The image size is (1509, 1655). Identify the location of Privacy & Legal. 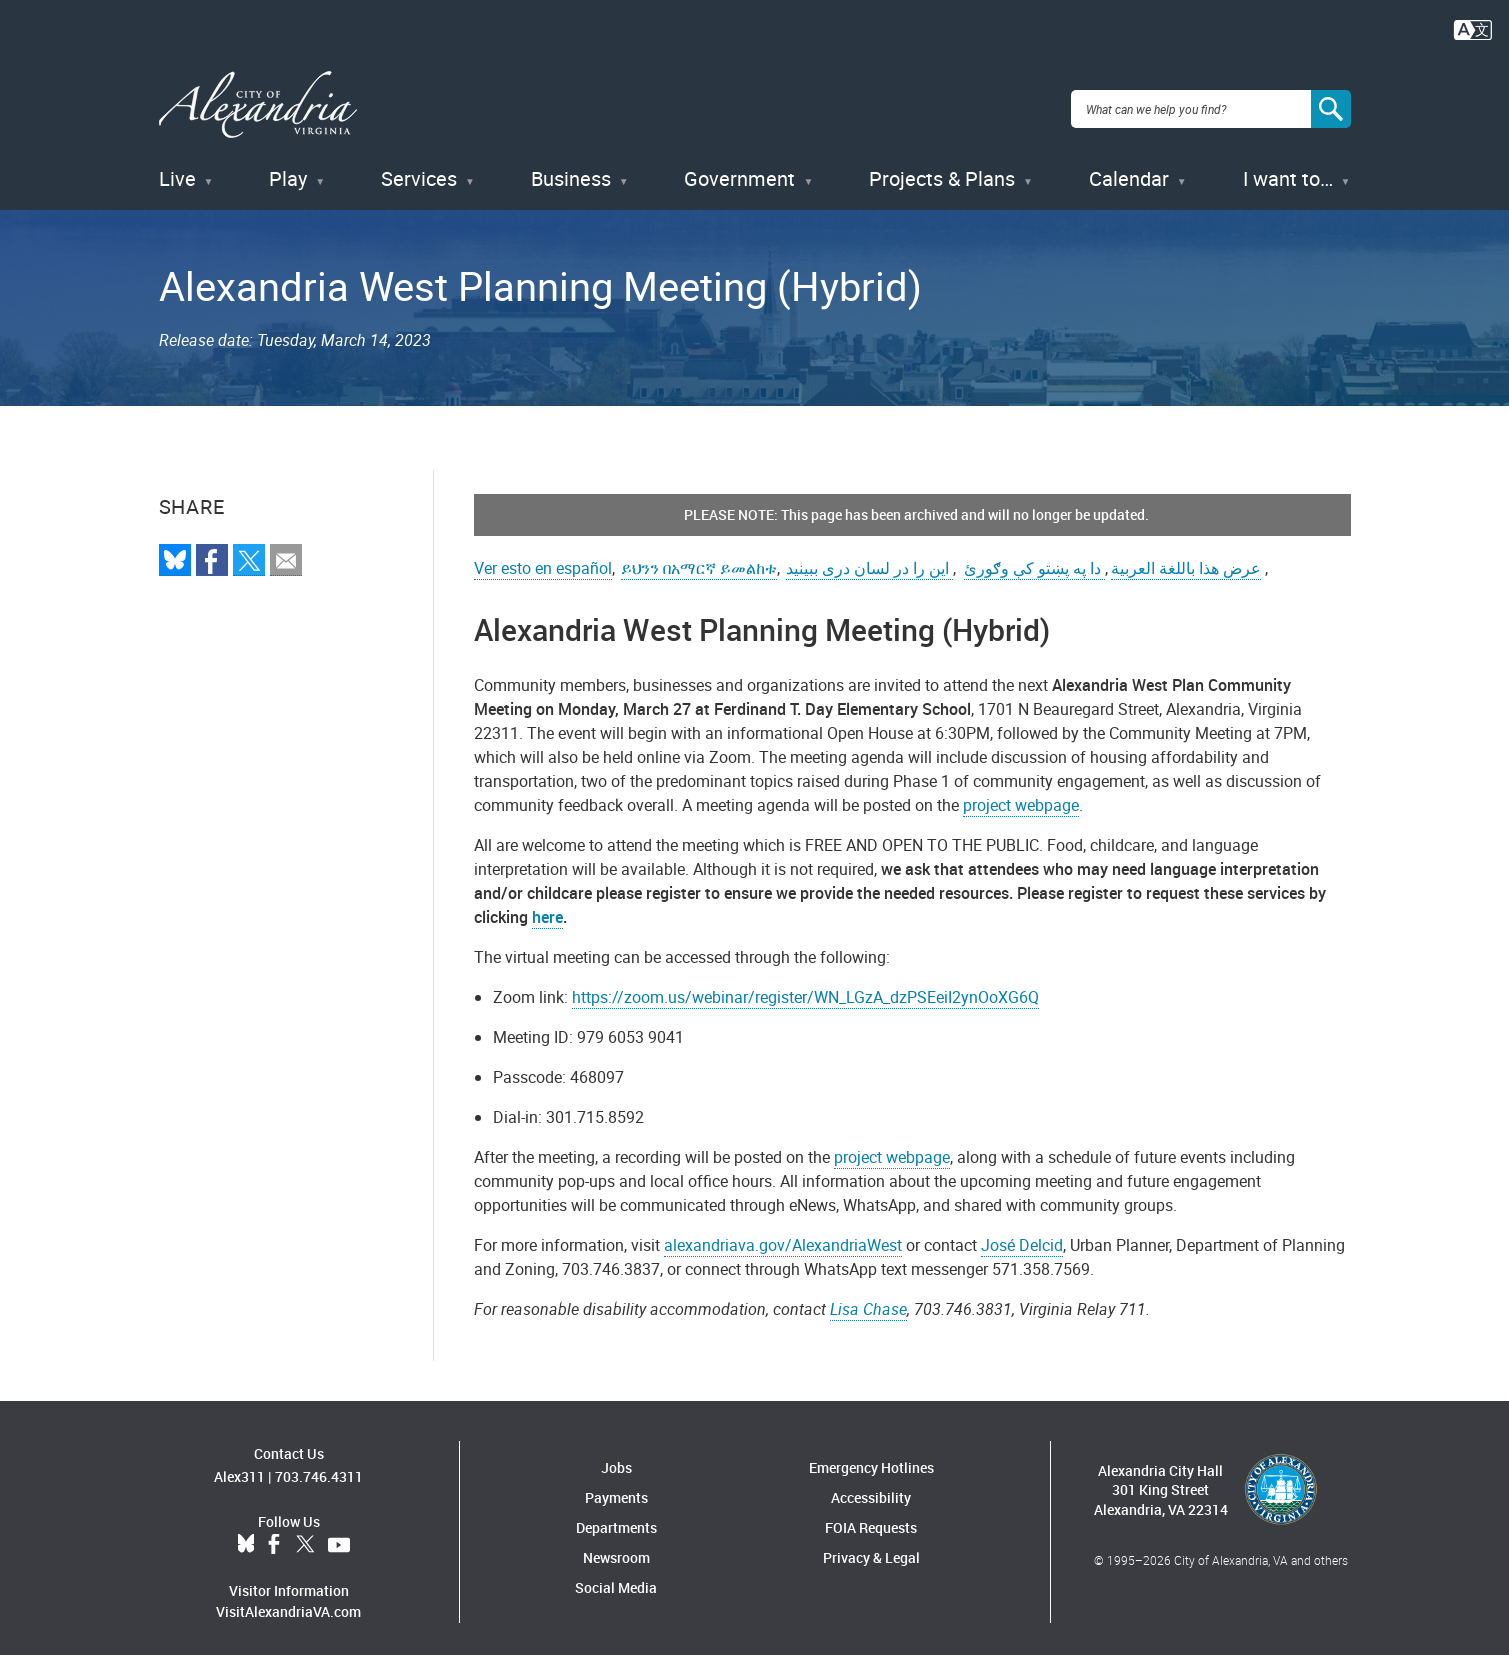
(871, 1548).